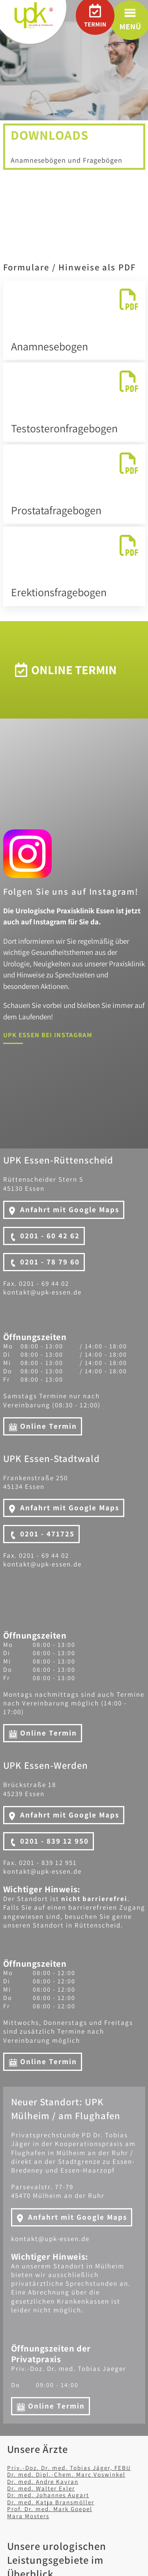 The width and height of the screenshot is (148, 2576). What do you see at coordinates (50, 1261) in the screenshot?
I see `0201 - 78 79 60` at bounding box center [50, 1261].